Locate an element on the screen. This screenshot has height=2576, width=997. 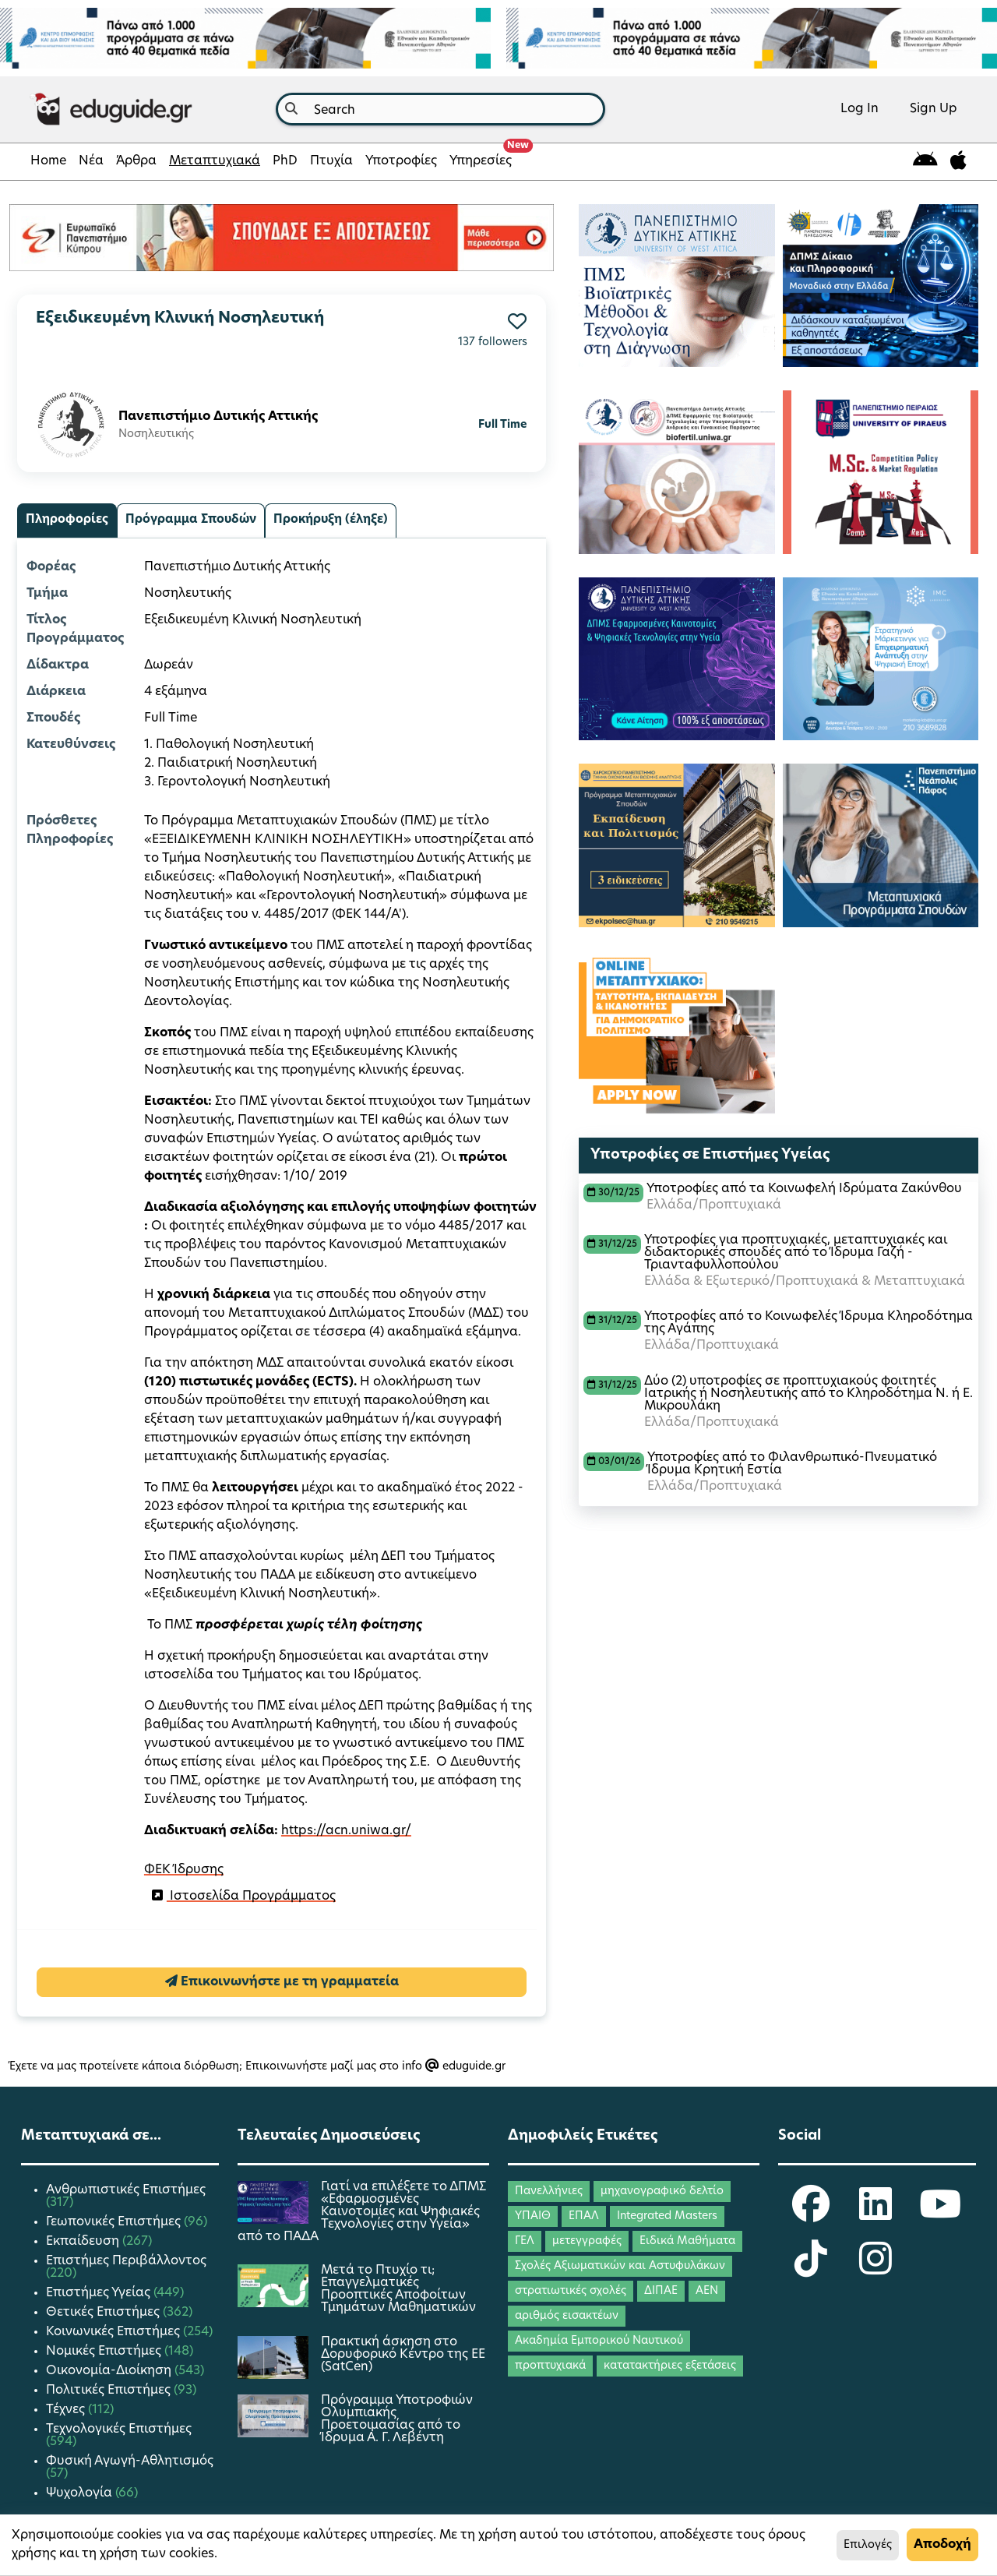
[eduguide LinkedIn] is located at coordinates (875, 2214).